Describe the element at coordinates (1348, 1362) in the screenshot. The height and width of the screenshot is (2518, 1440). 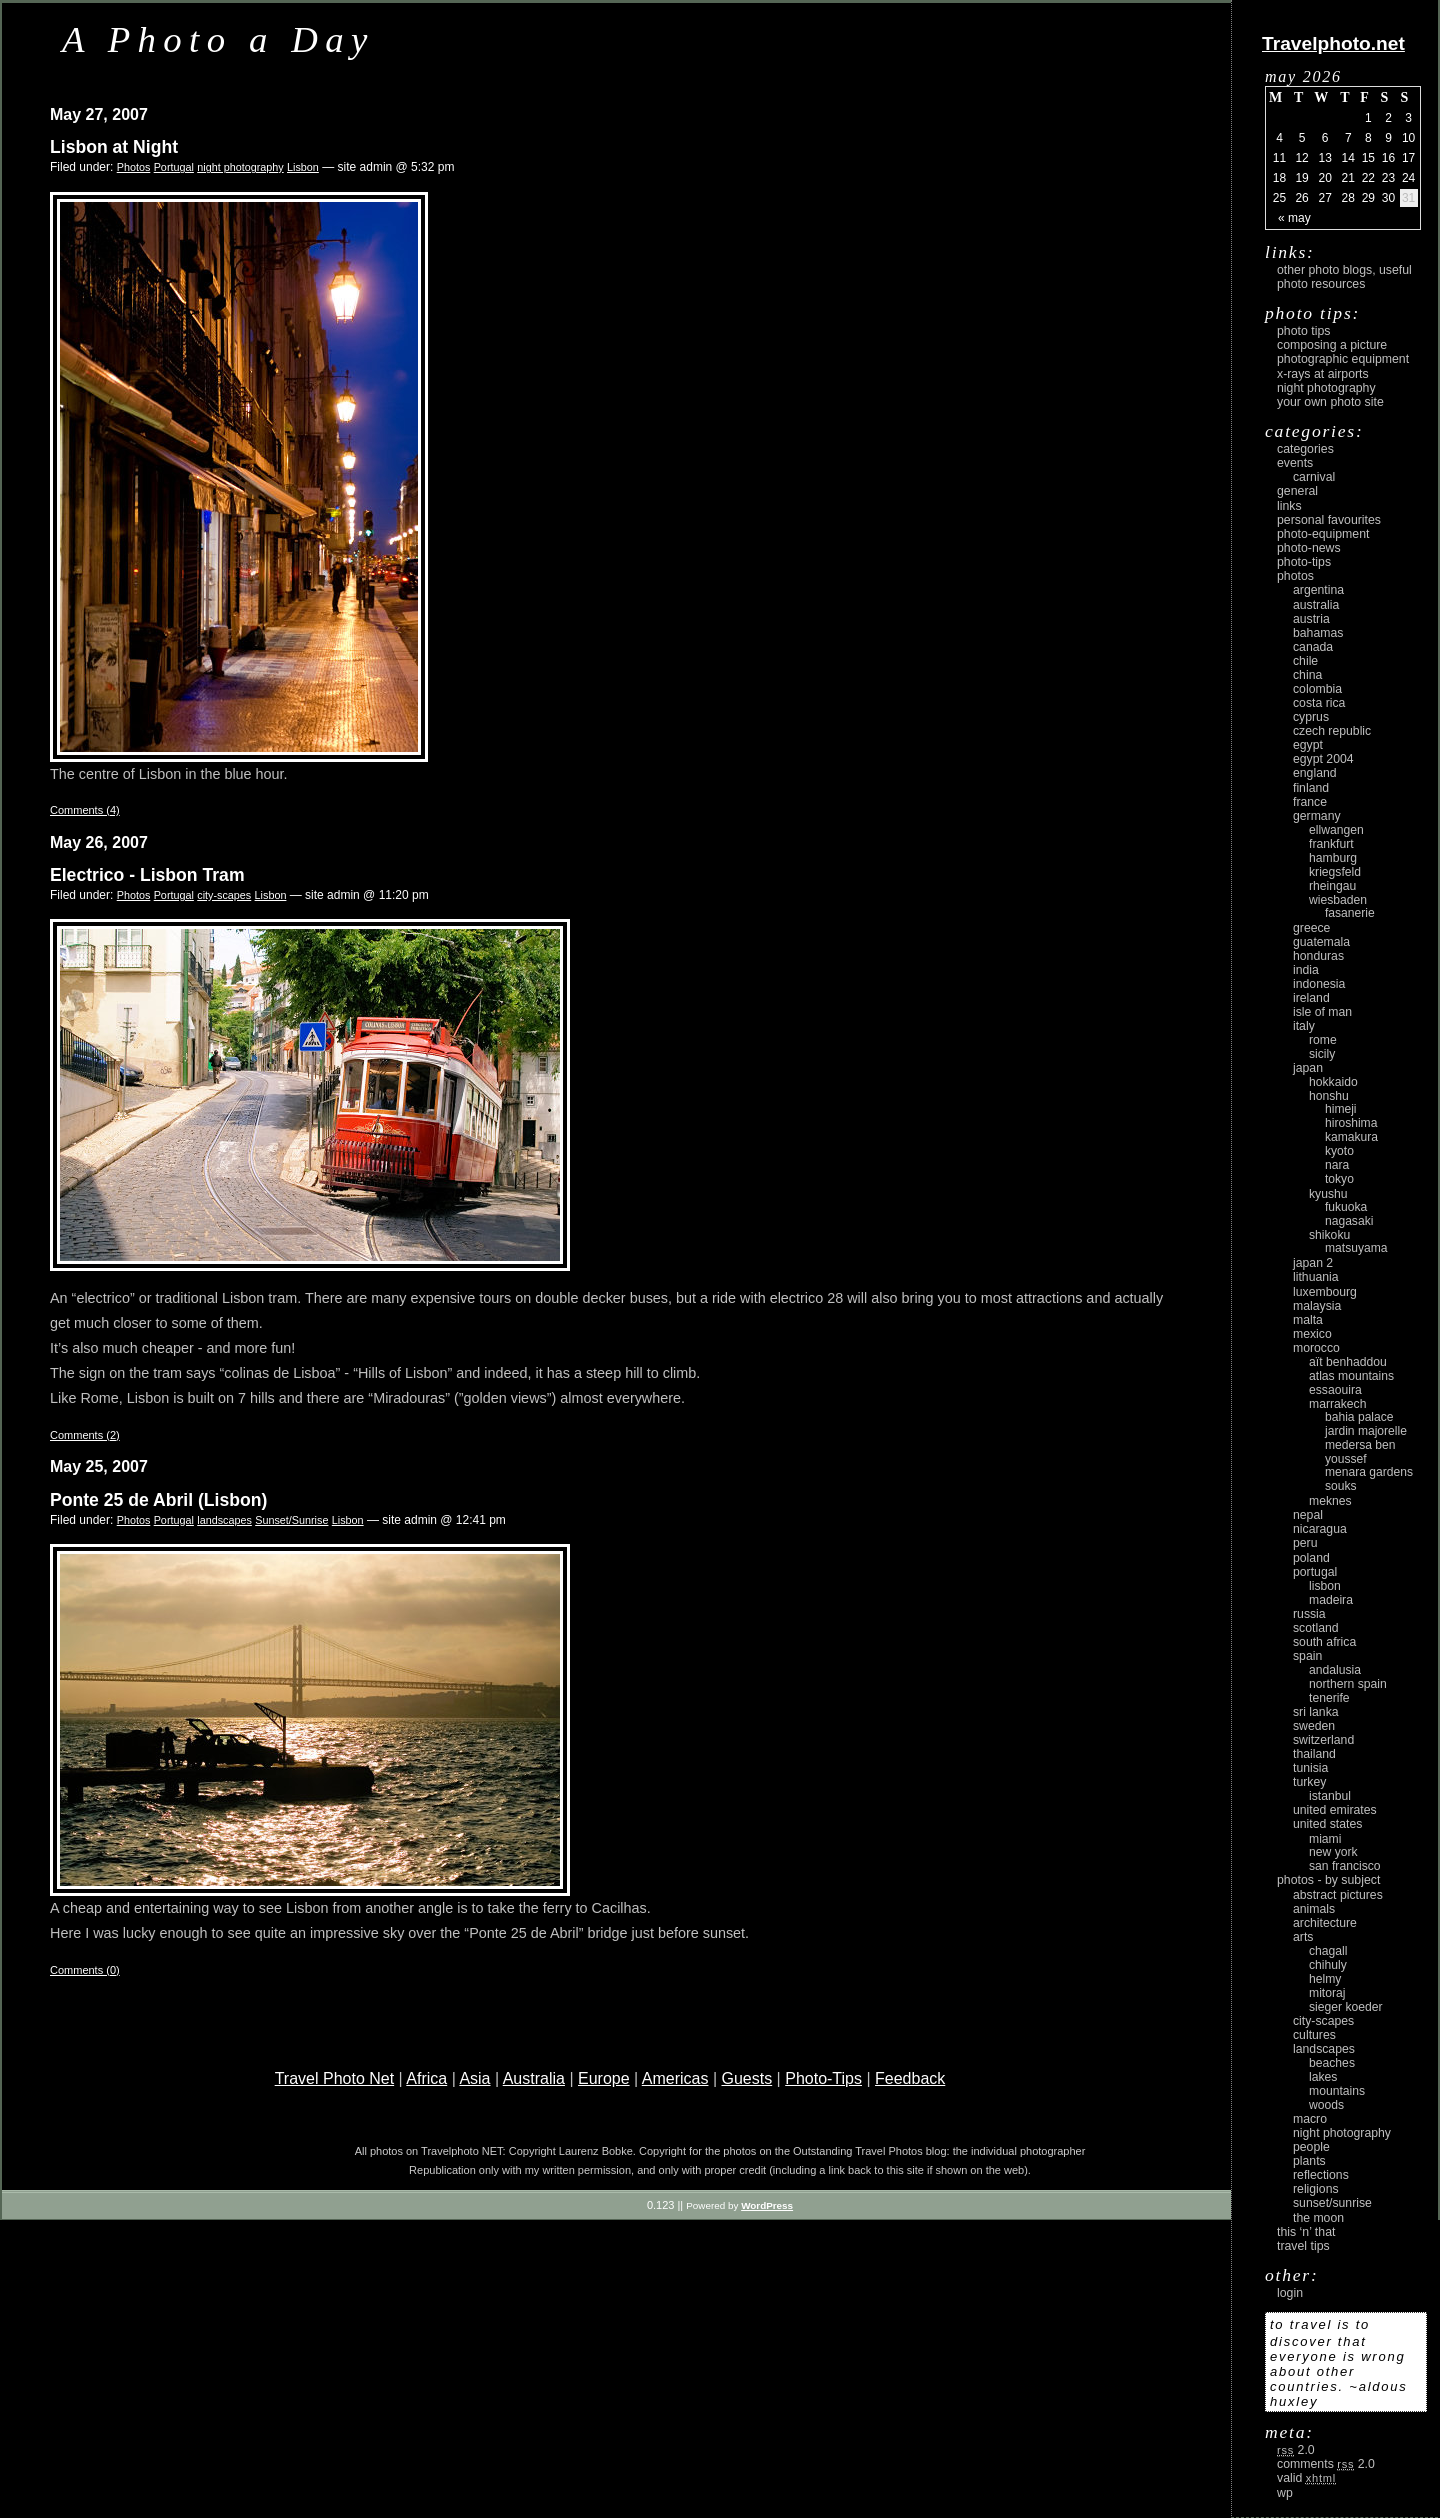
I see `Aït Benhaddou` at that location.